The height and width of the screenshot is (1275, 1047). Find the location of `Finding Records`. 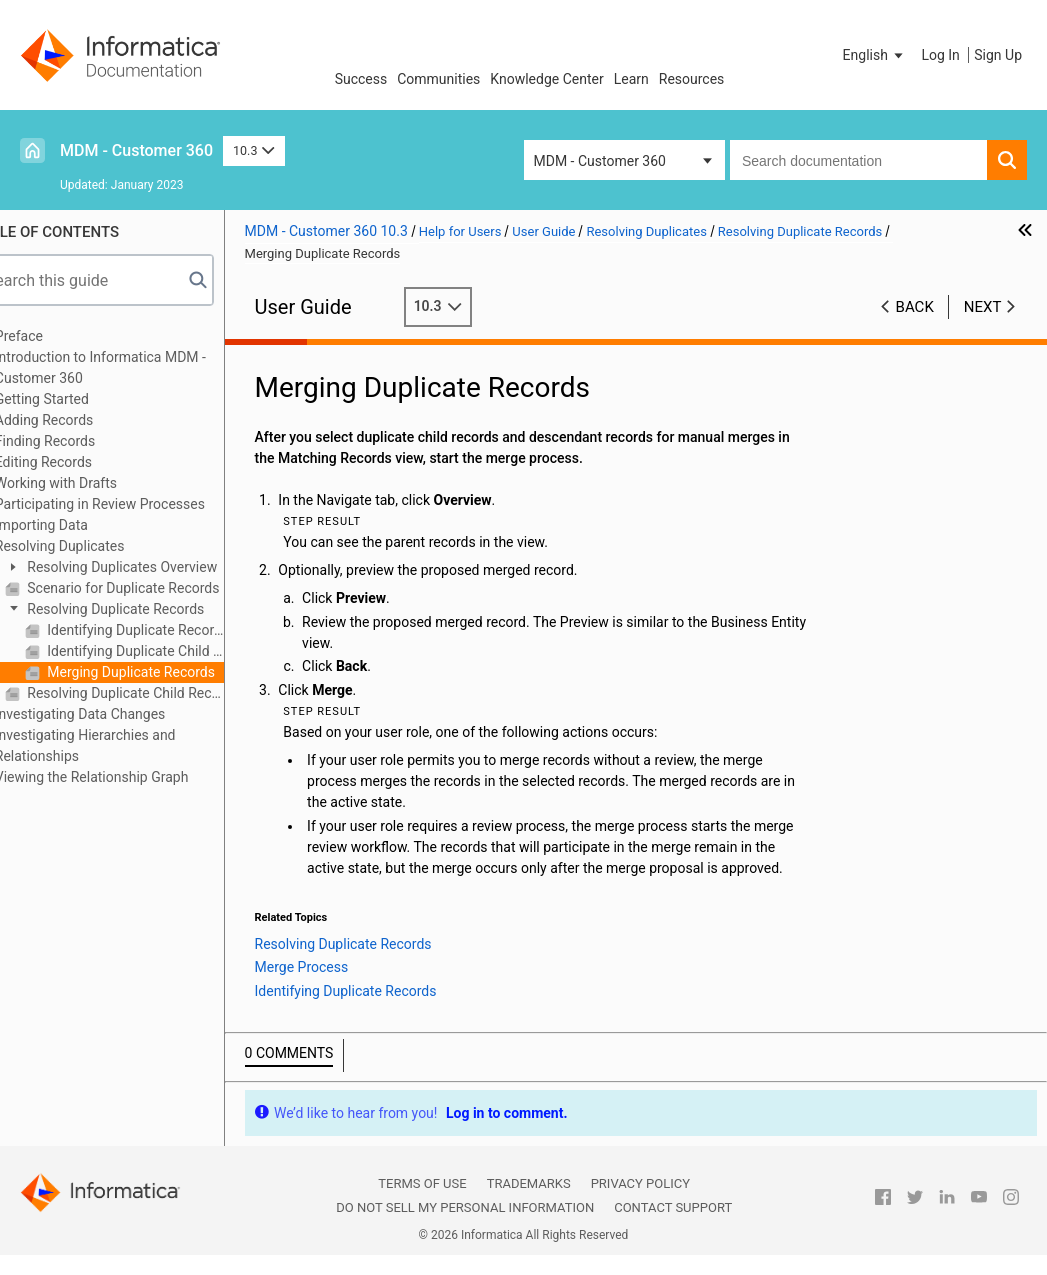

Finding Records is located at coordinates (83, 441).